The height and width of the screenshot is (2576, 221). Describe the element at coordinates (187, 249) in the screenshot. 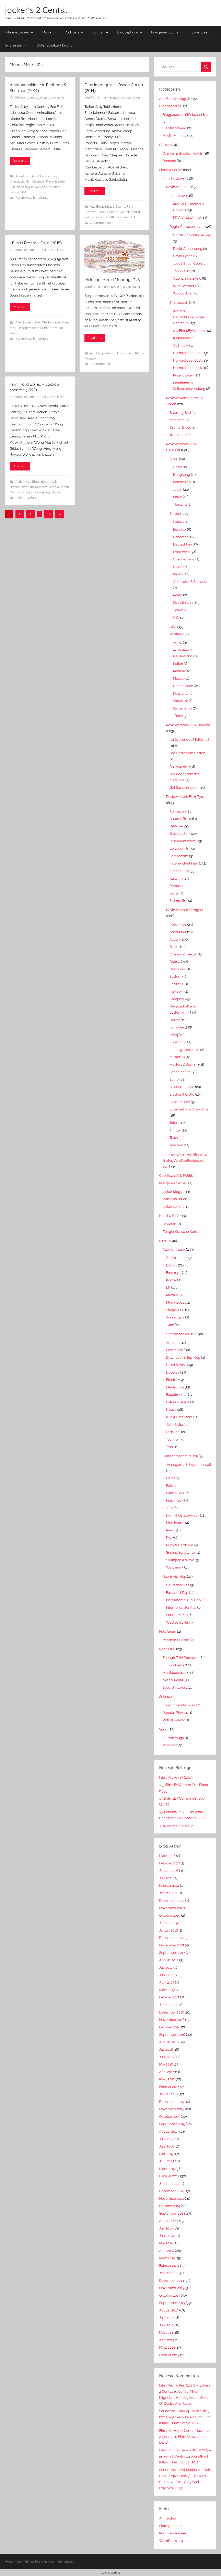

I see `David Cronenberg` at that location.